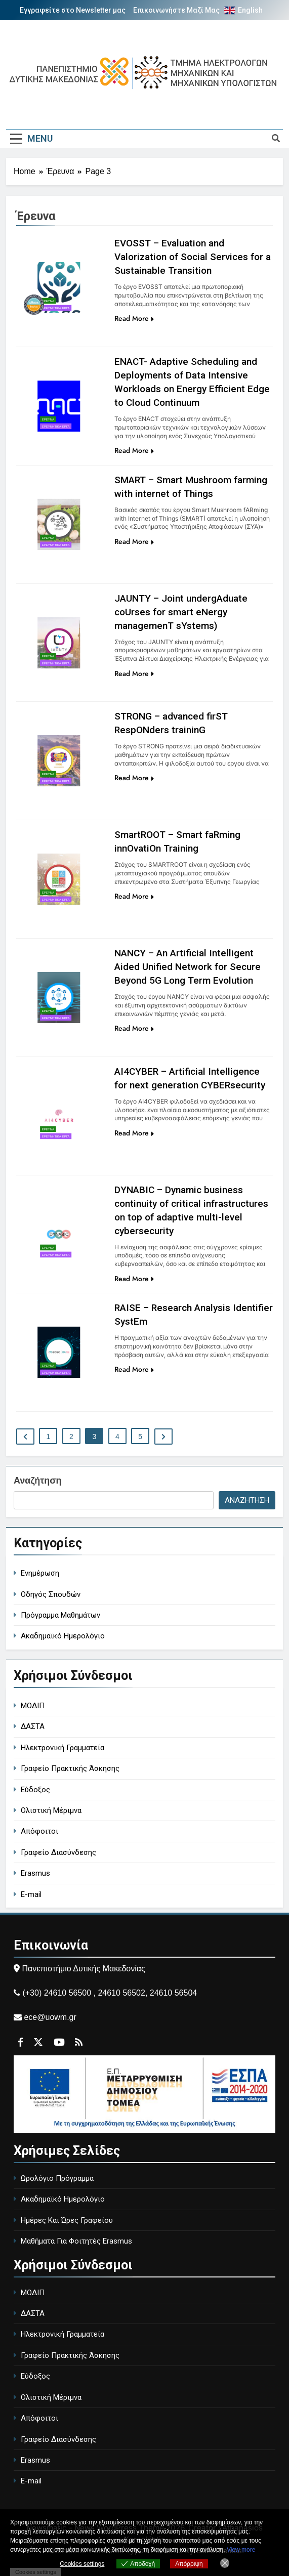  What do you see at coordinates (192, 256) in the screenshot?
I see `EVOSST – Evaluation and Valorization of Social Services for a Sustainable Transition` at bounding box center [192, 256].